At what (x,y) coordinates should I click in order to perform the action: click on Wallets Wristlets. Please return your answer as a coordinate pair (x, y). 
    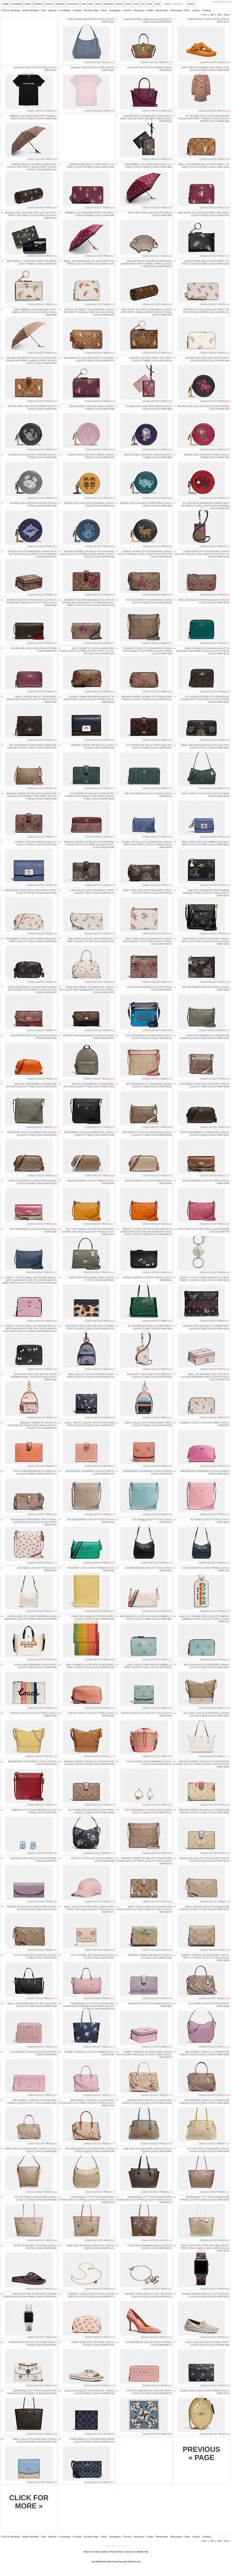
    Looking at the image, I should click on (30, 10).